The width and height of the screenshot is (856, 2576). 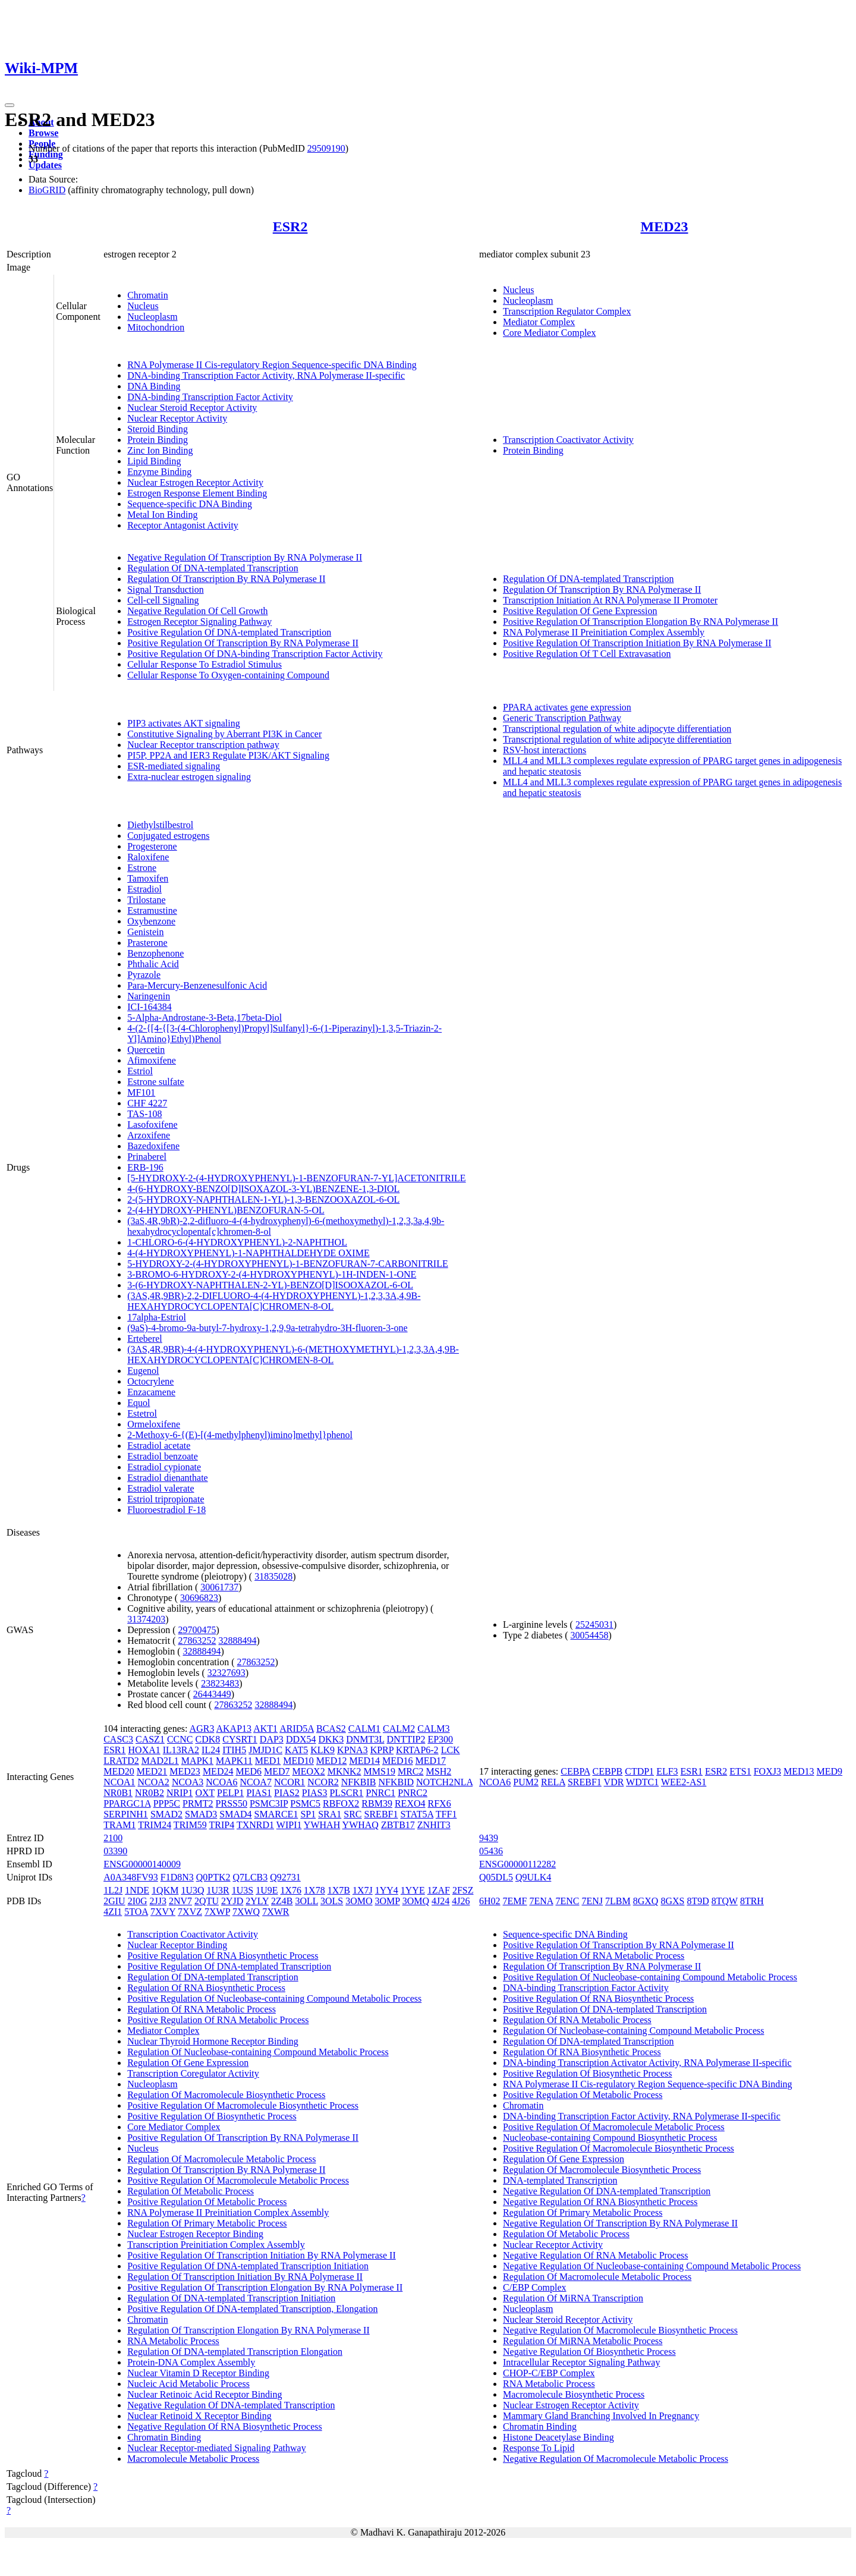 What do you see at coordinates (234, 1750) in the screenshot?
I see `ITIH5` at bounding box center [234, 1750].